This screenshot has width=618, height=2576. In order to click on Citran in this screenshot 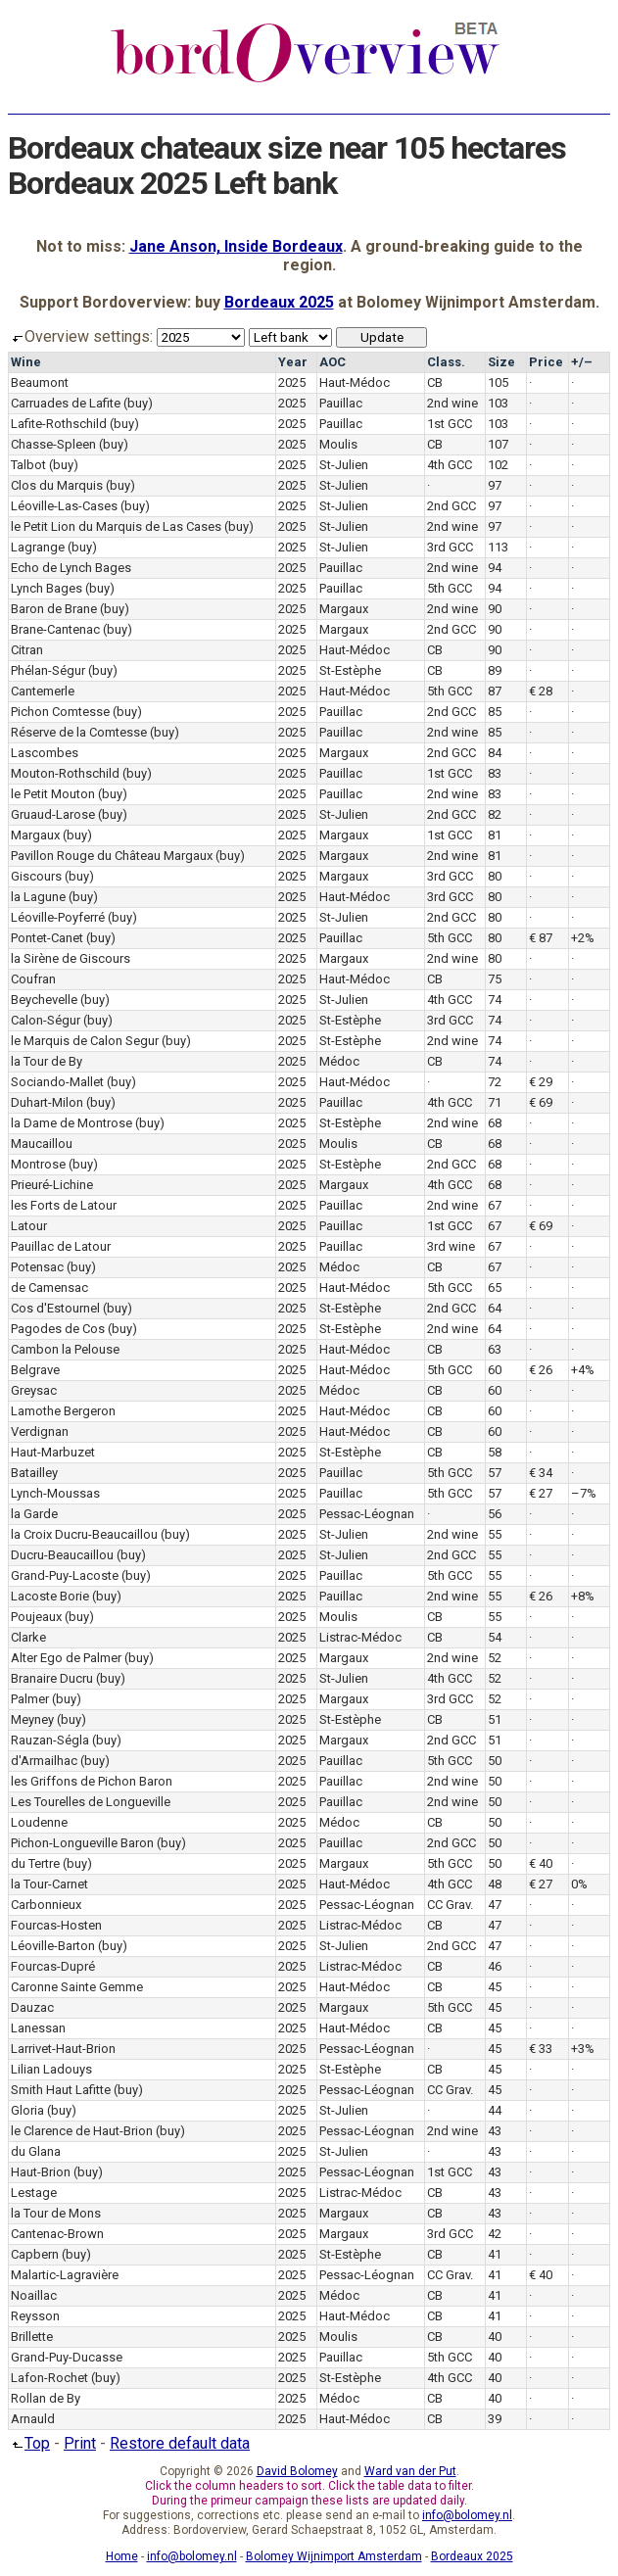, I will do `click(27, 650)`.